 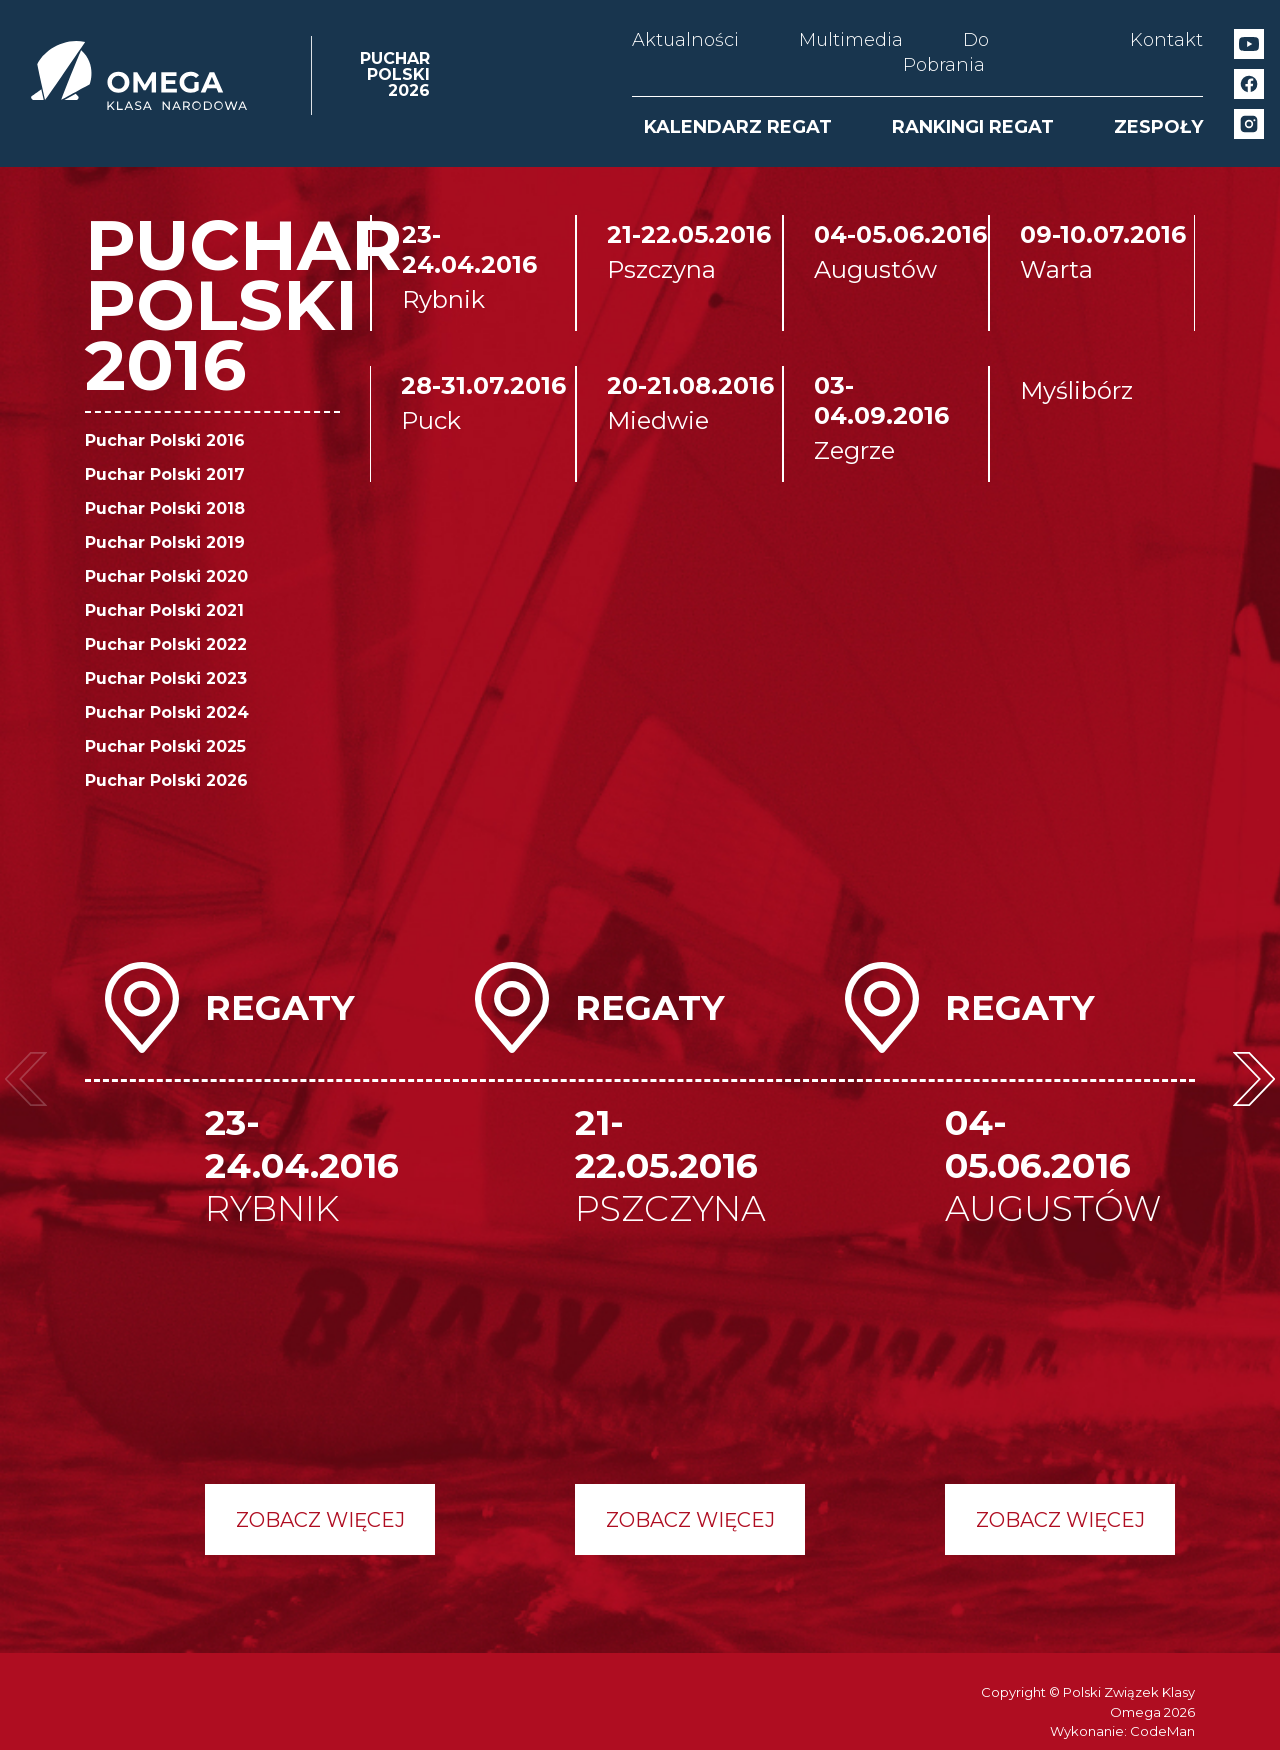 What do you see at coordinates (166, 780) in the screenshot?
I see `Puchar Polski 2026` at bounding box center [166, 780].